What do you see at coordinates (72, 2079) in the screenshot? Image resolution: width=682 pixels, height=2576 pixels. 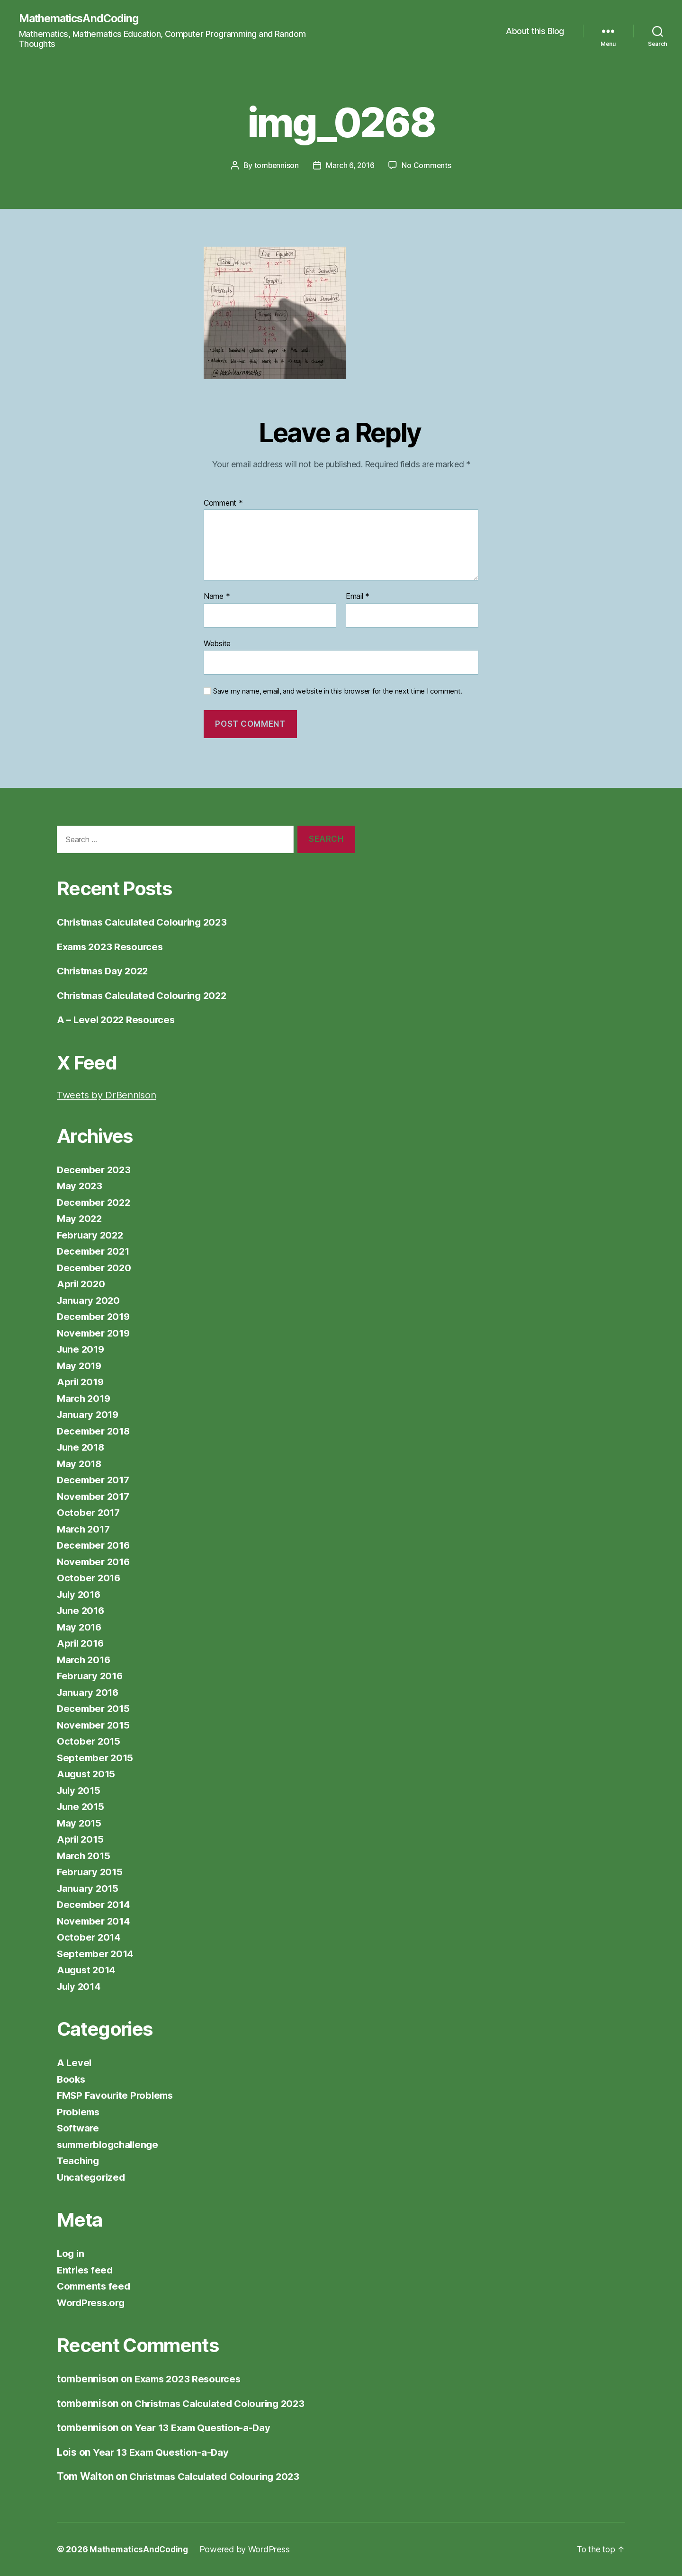 I see `Books` at bounding box center [72, 2079].